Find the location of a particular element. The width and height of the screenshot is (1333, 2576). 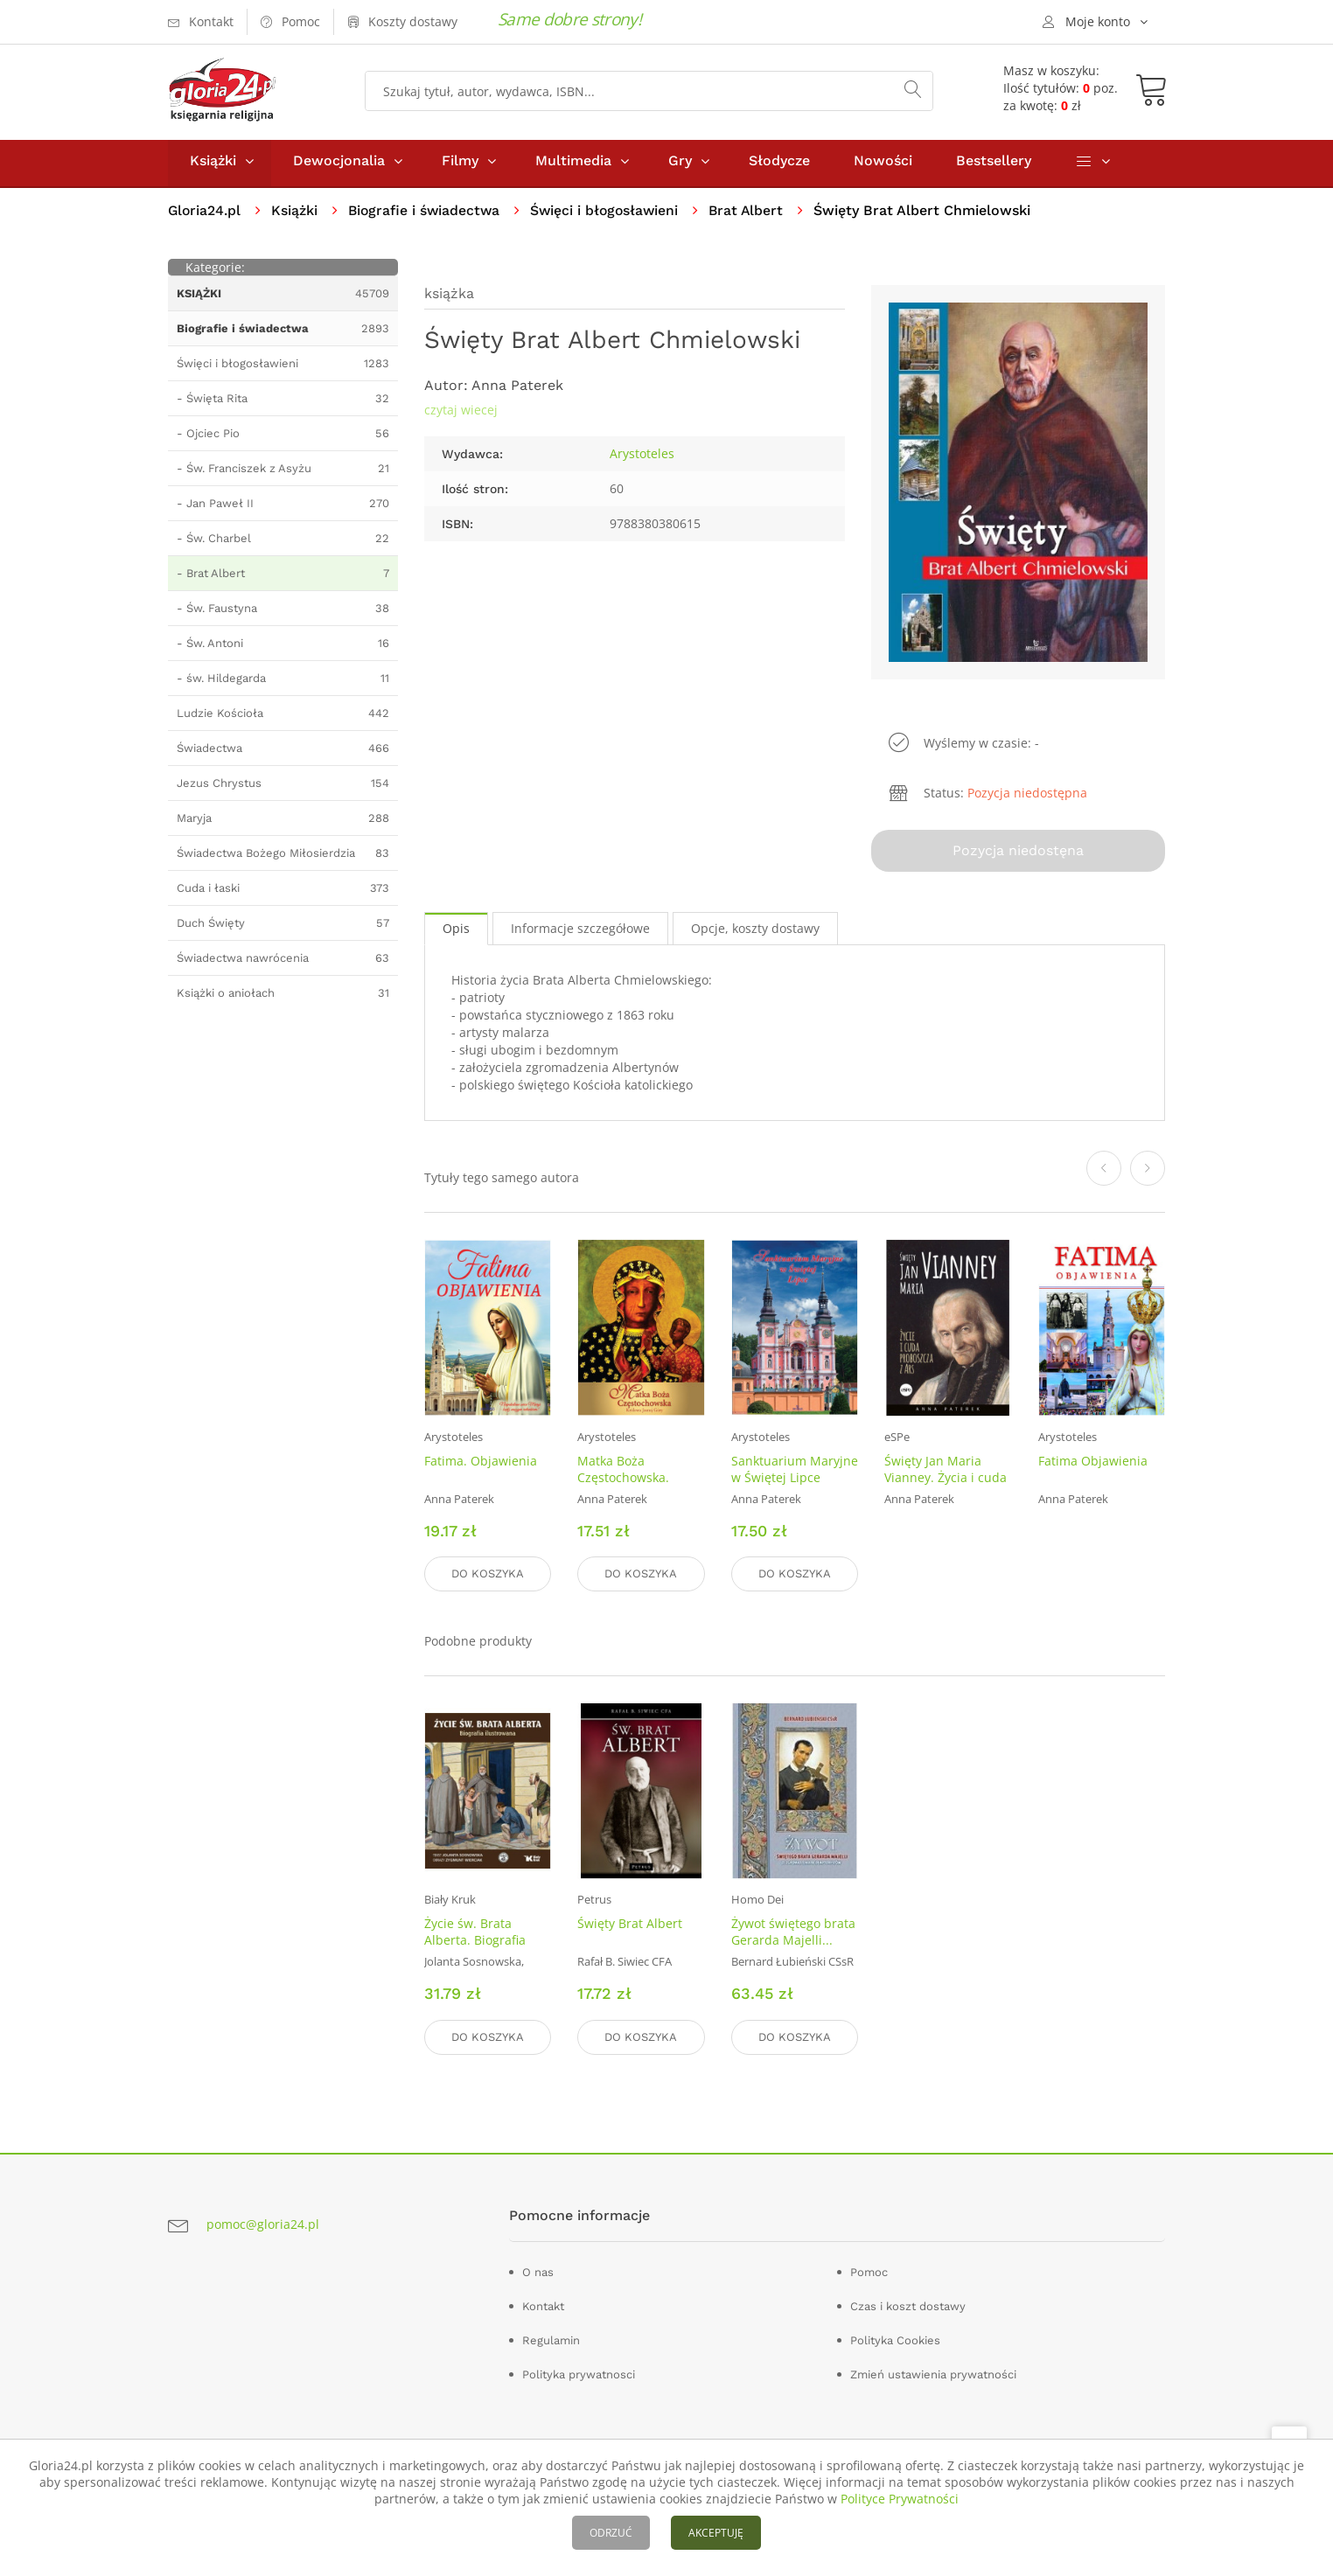

Kontakt is located at coordinates (543, 2306).